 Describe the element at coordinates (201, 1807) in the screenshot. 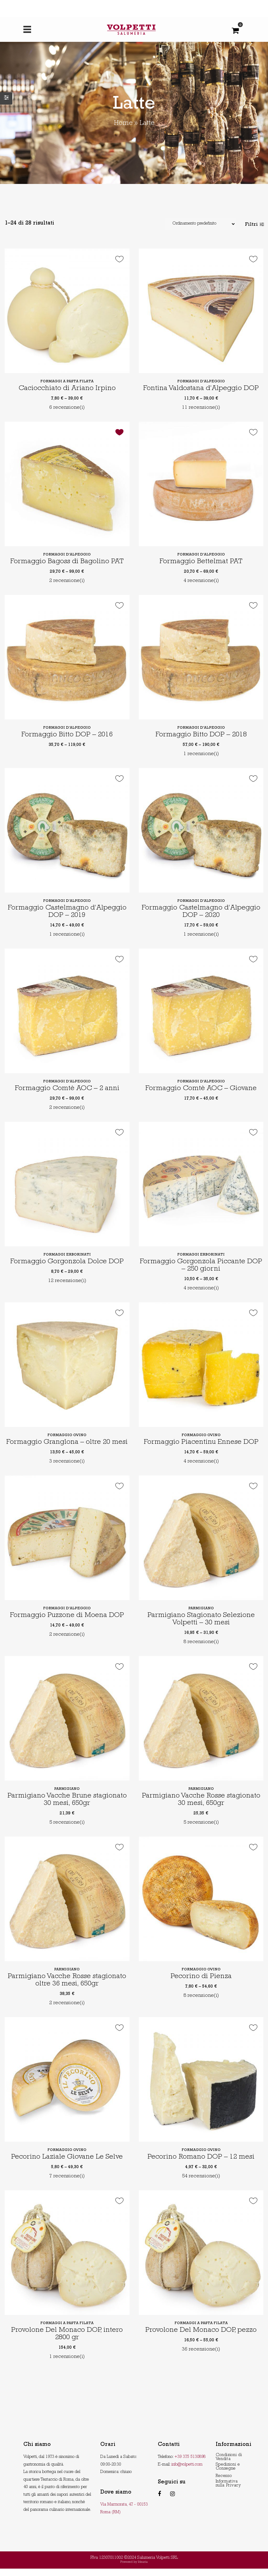

I see `Parmigiano Vacche Rosse stagionato 30 mesi, 650gr` at that location.